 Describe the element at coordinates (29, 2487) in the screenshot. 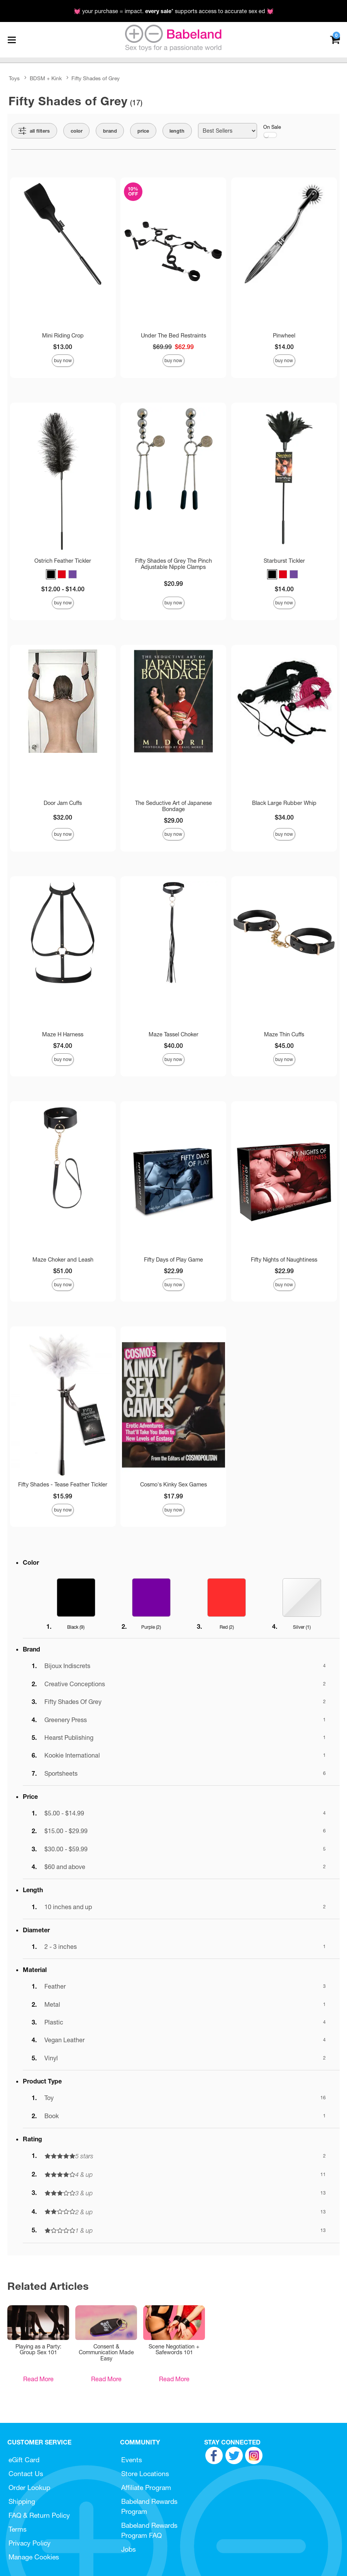

I see `Order Lookup` at that location.